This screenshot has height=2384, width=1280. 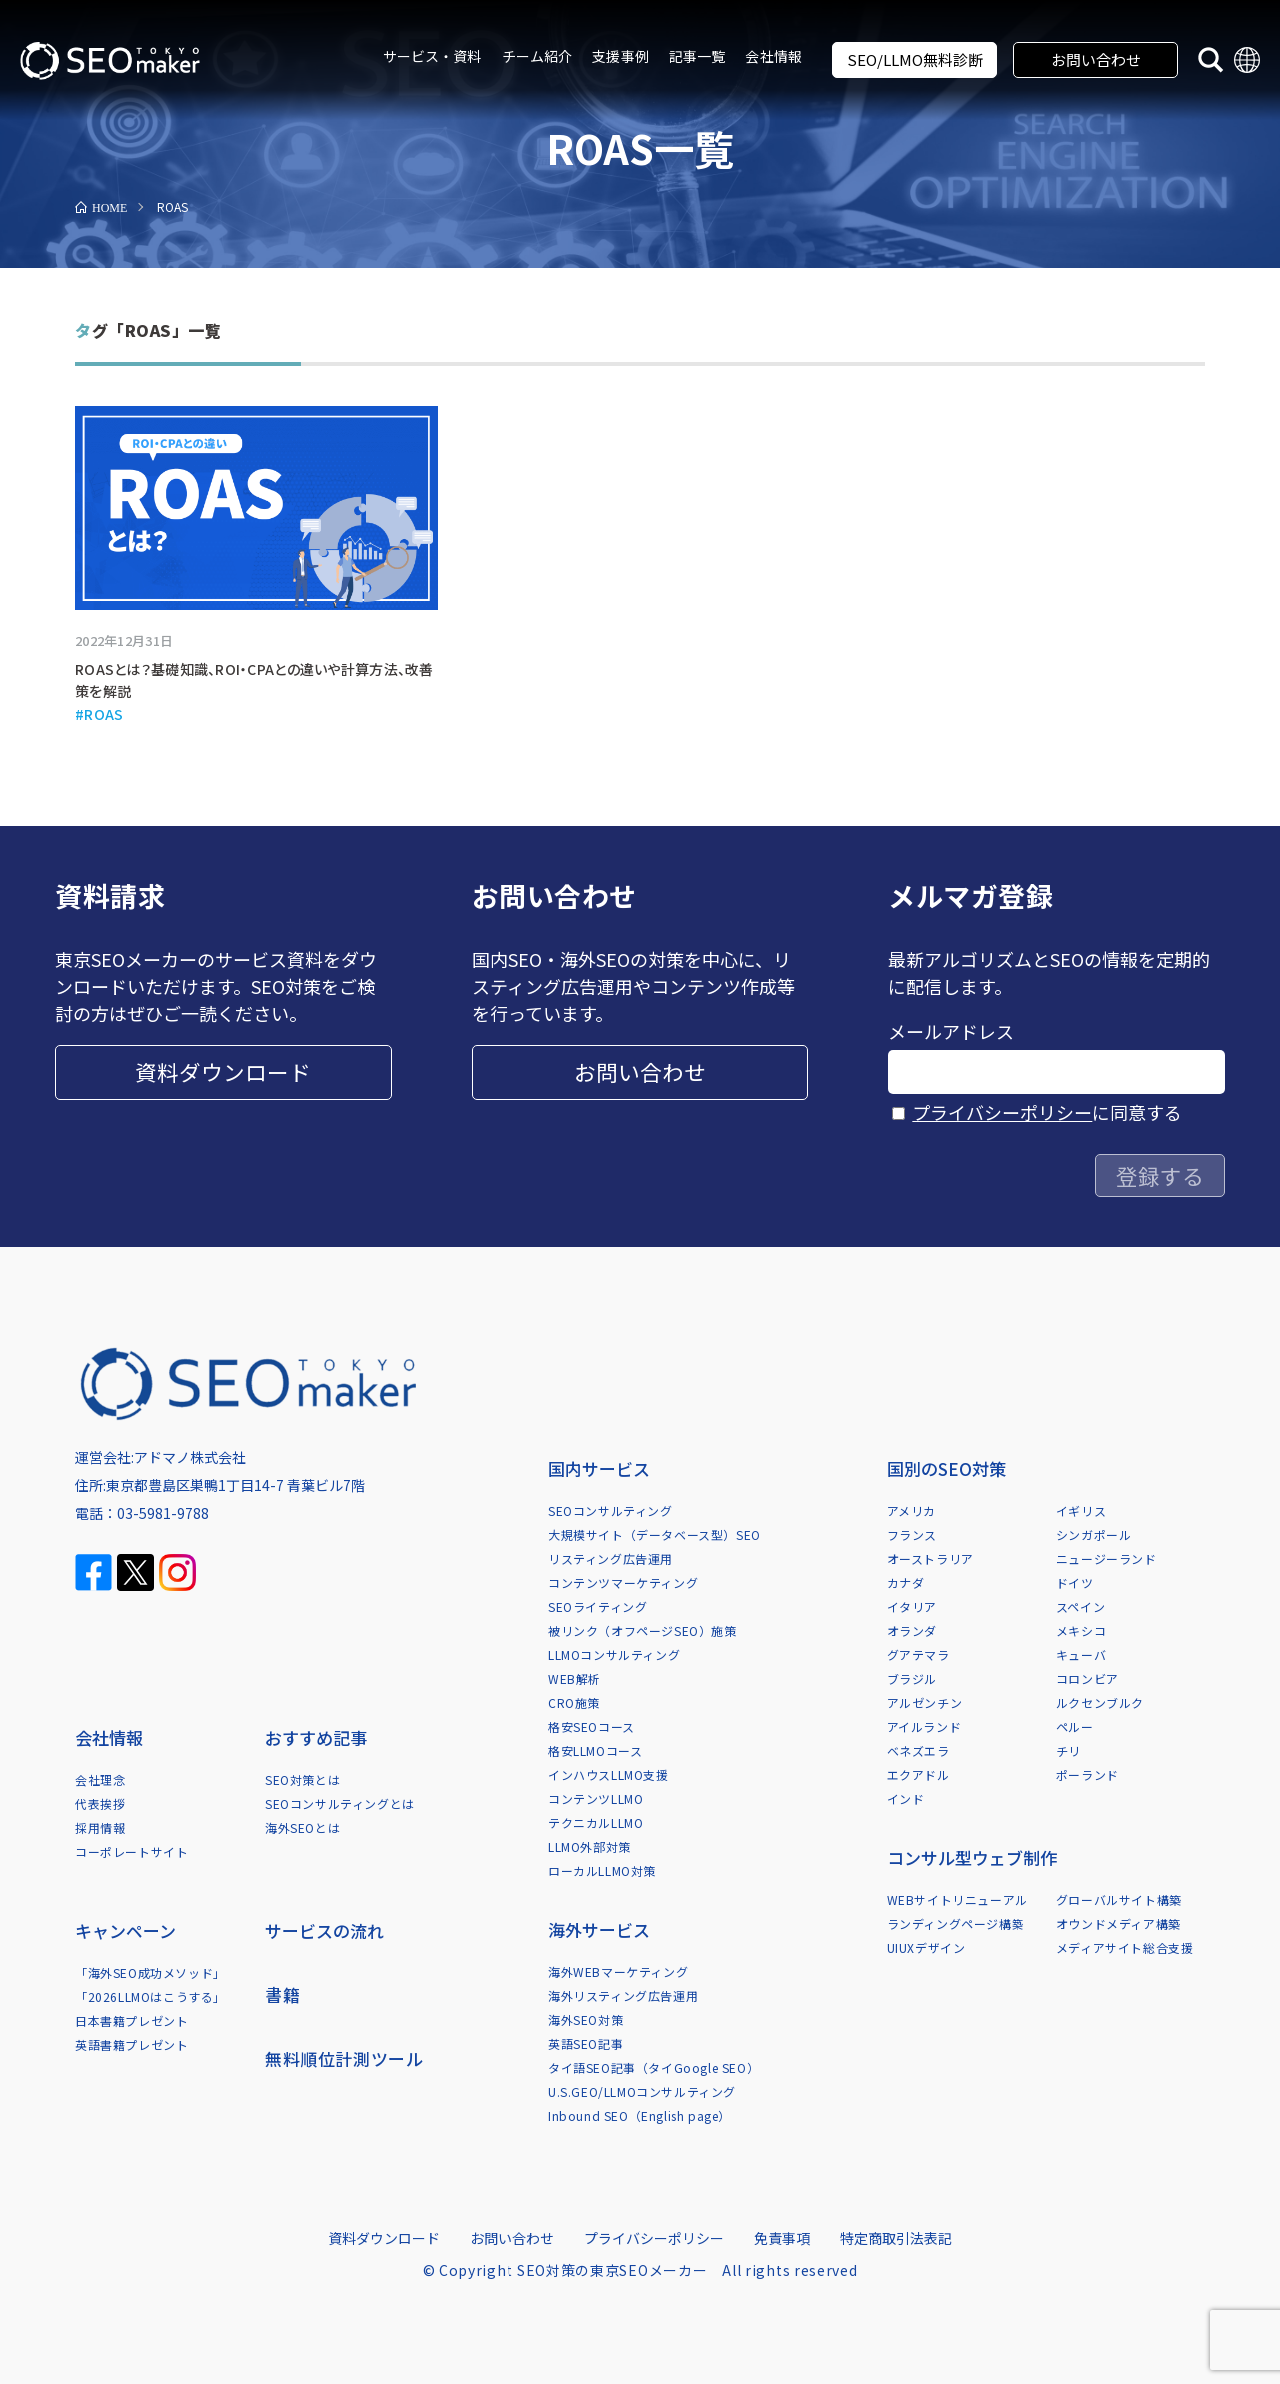 I want to click on インハウスLLMO支援, so click(x=608, y=1774).